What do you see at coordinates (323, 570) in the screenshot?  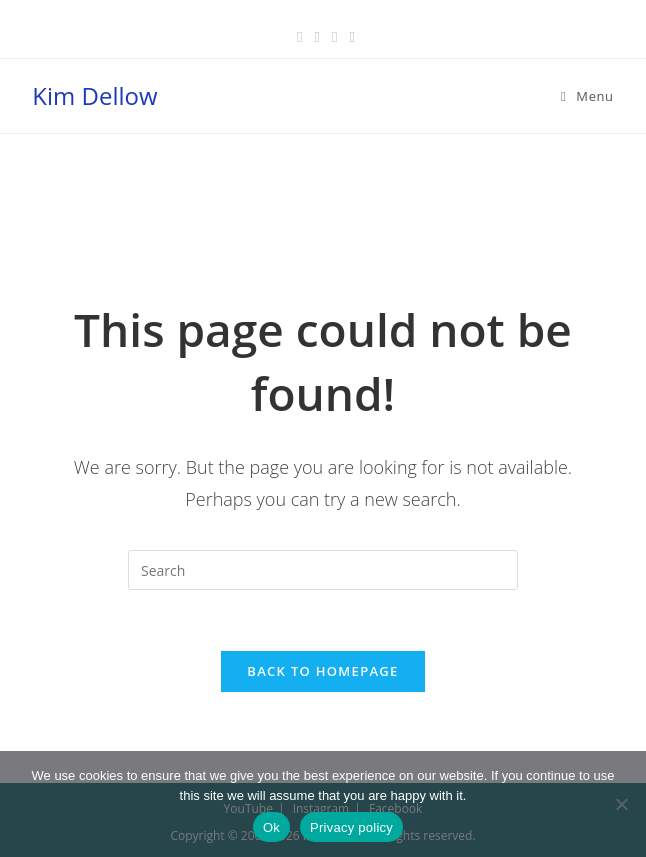 I see `[Insert search query]` at bounding box center [323, 570].